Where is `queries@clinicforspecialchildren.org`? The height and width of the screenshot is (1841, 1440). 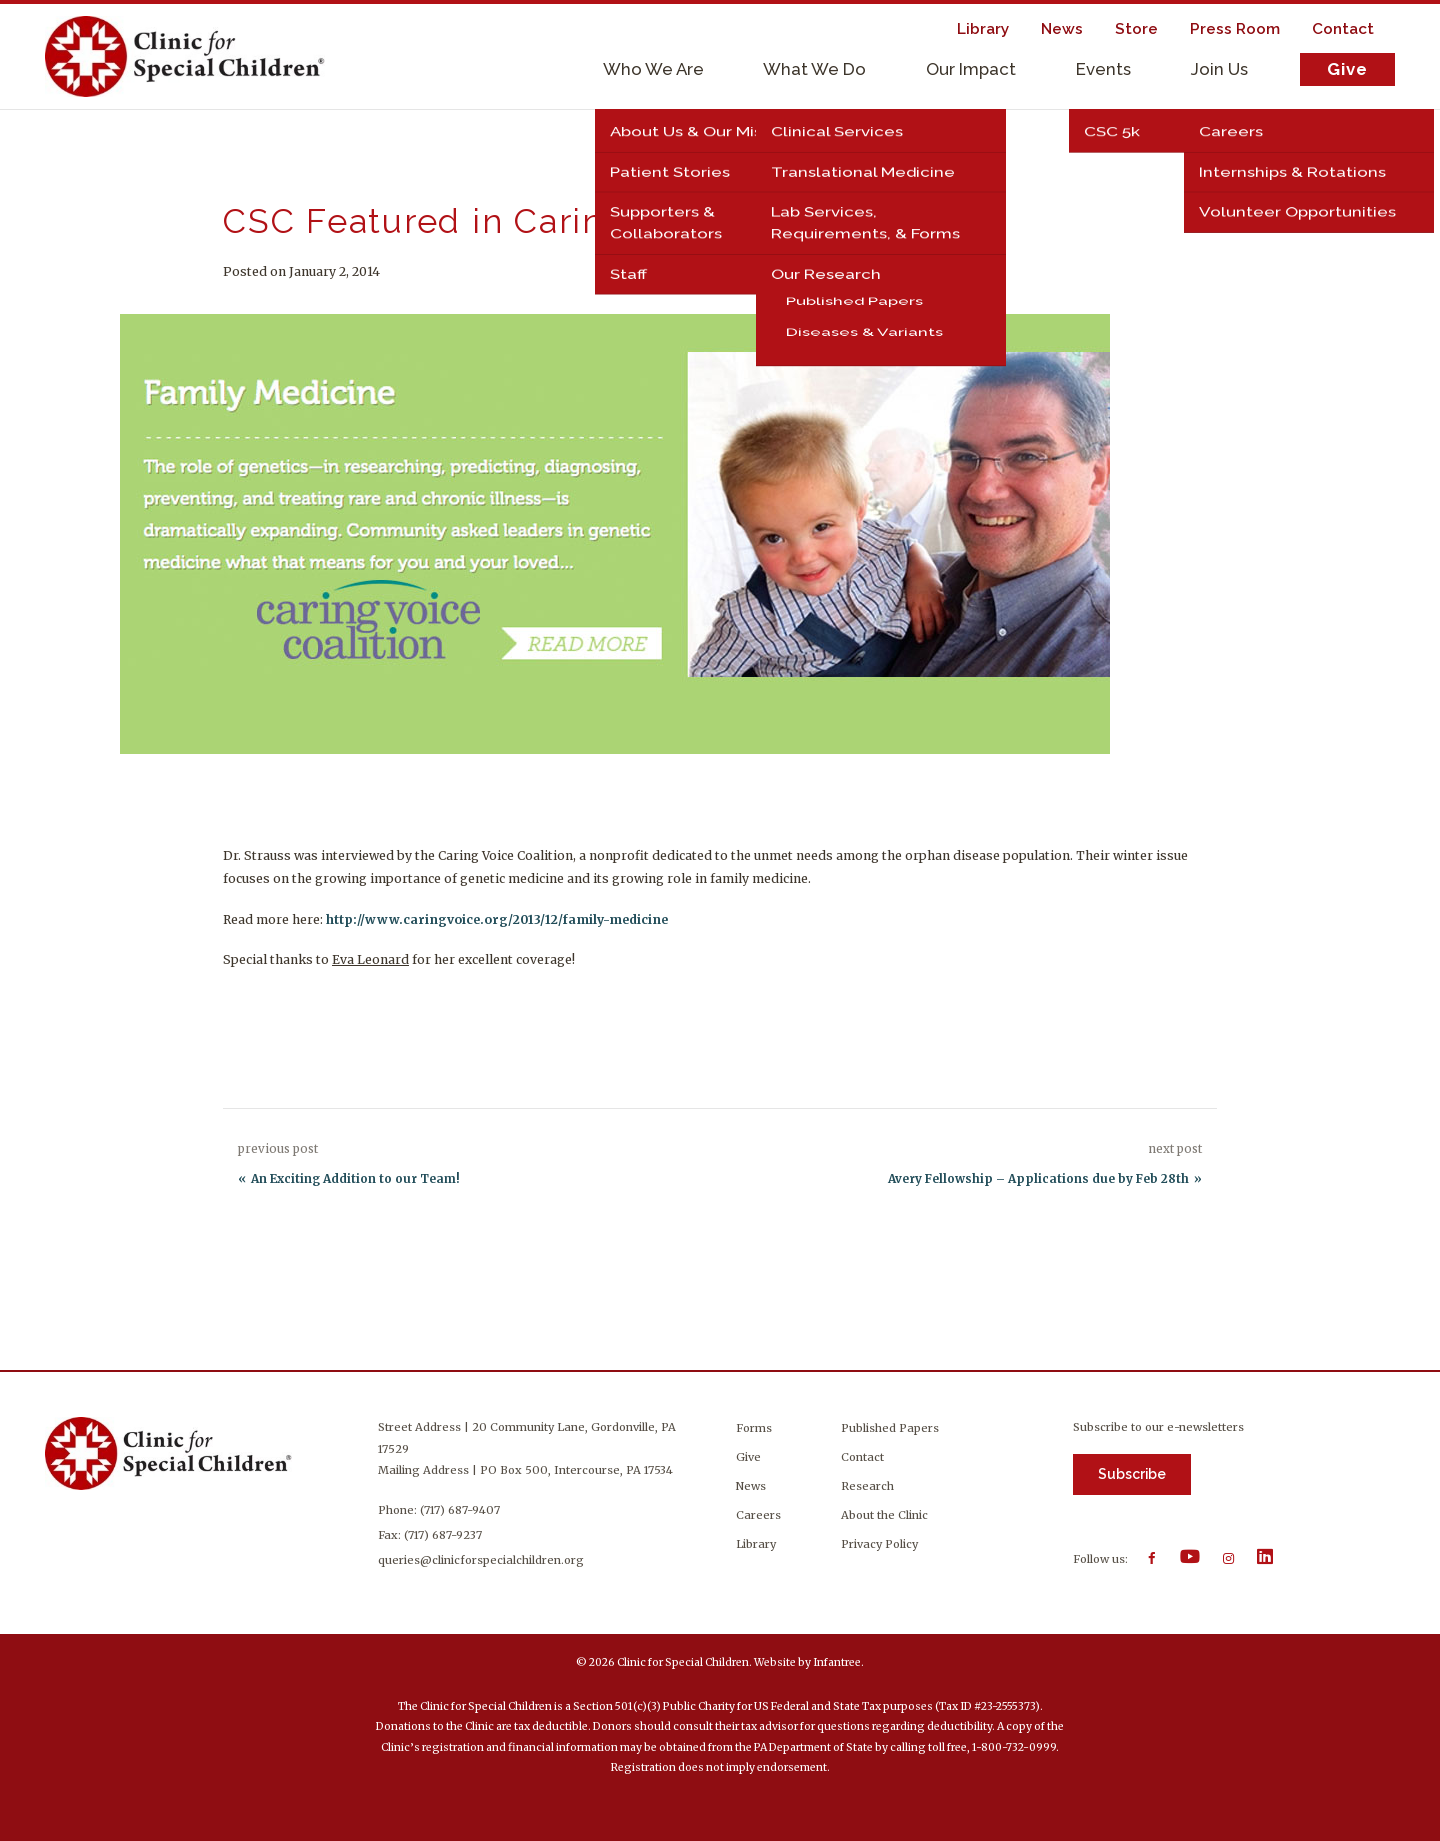
queries@clinicforspecialchildren.org is located at coordinates (485, 1560).